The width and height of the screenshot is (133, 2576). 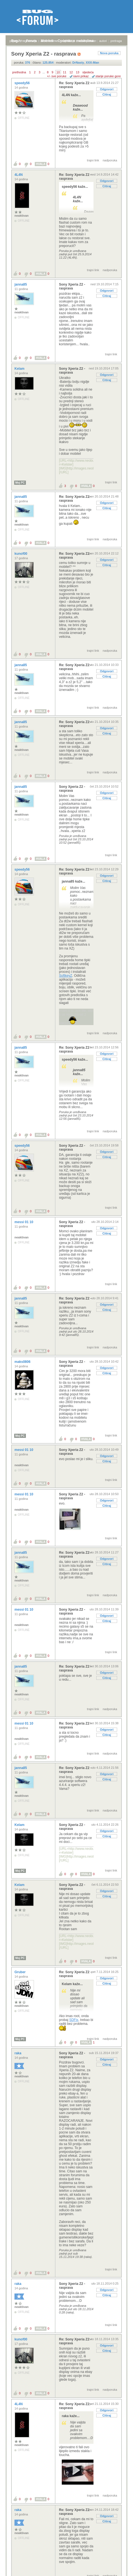 What do you see at coordinates (21, 554) in the screenshot?
I see `kunof00` at bounding box center [21, 554].